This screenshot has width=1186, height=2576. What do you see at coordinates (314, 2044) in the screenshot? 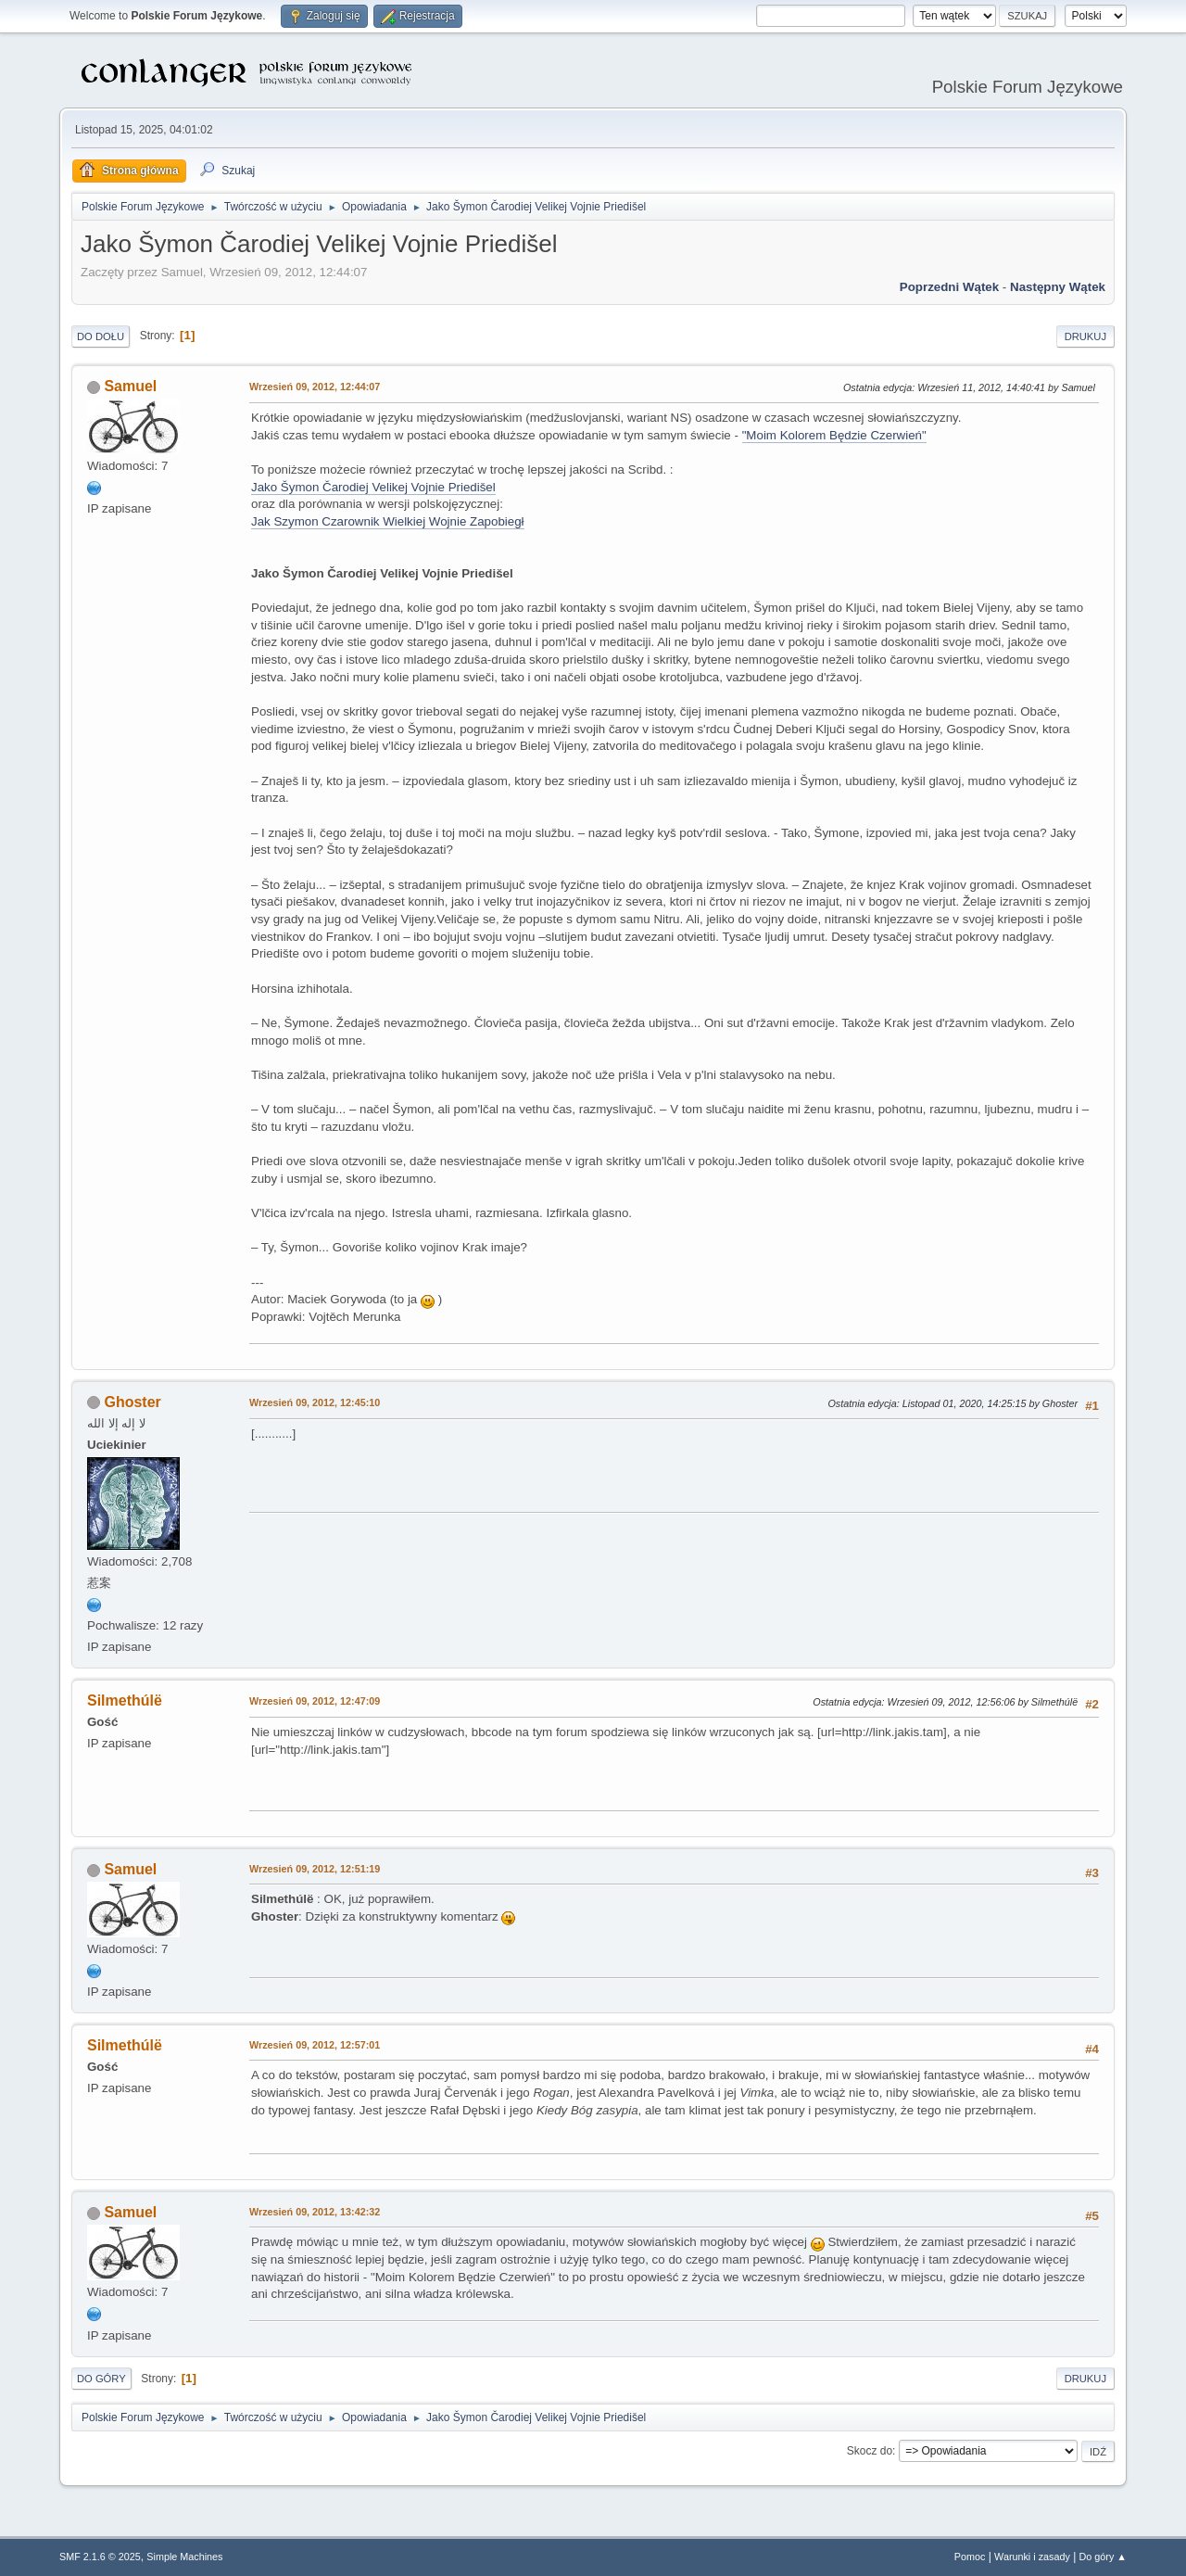
I see `Wrzesień 09, 2012, 12:57:01` at bounding box center [314, 2044].